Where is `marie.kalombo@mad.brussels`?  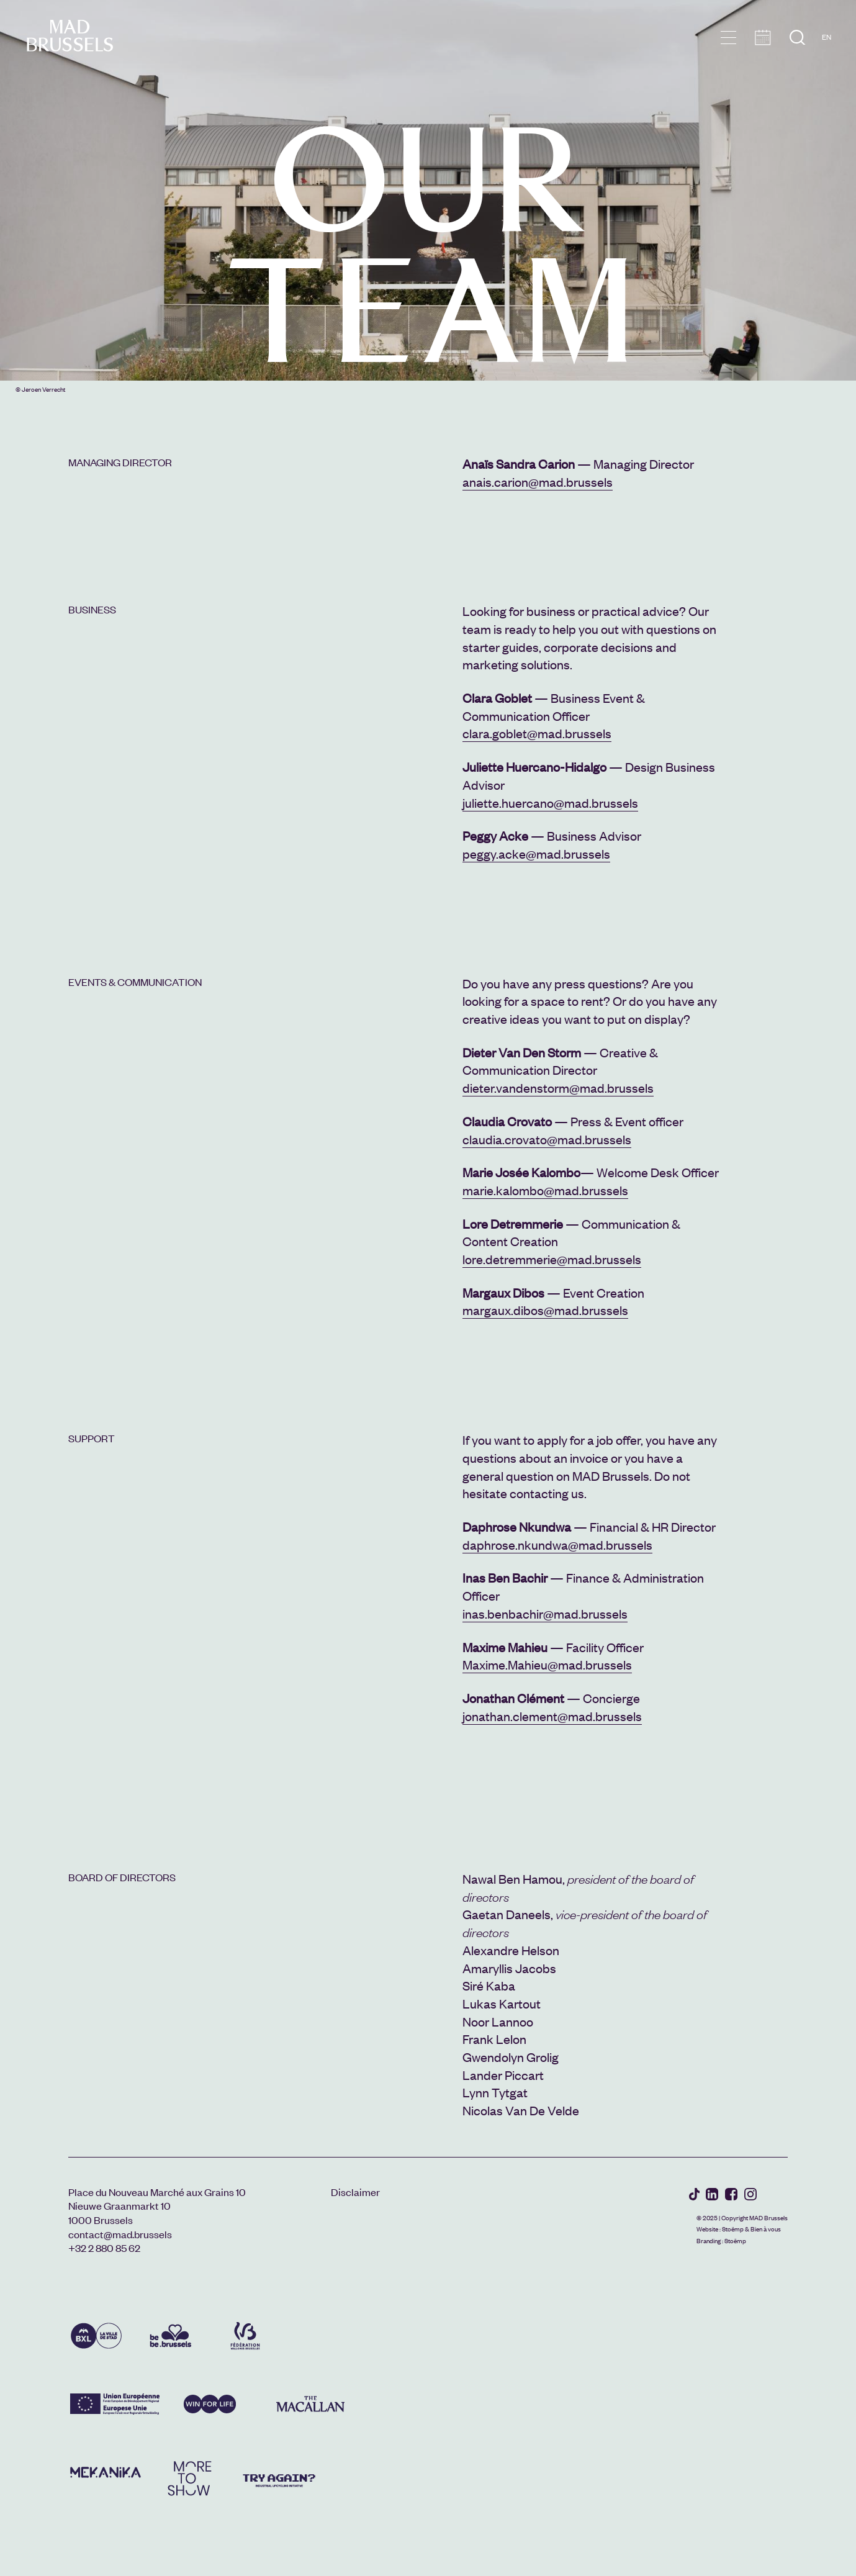
marie.kalombo@mad.brussels is located at coordinates (545, 1190).